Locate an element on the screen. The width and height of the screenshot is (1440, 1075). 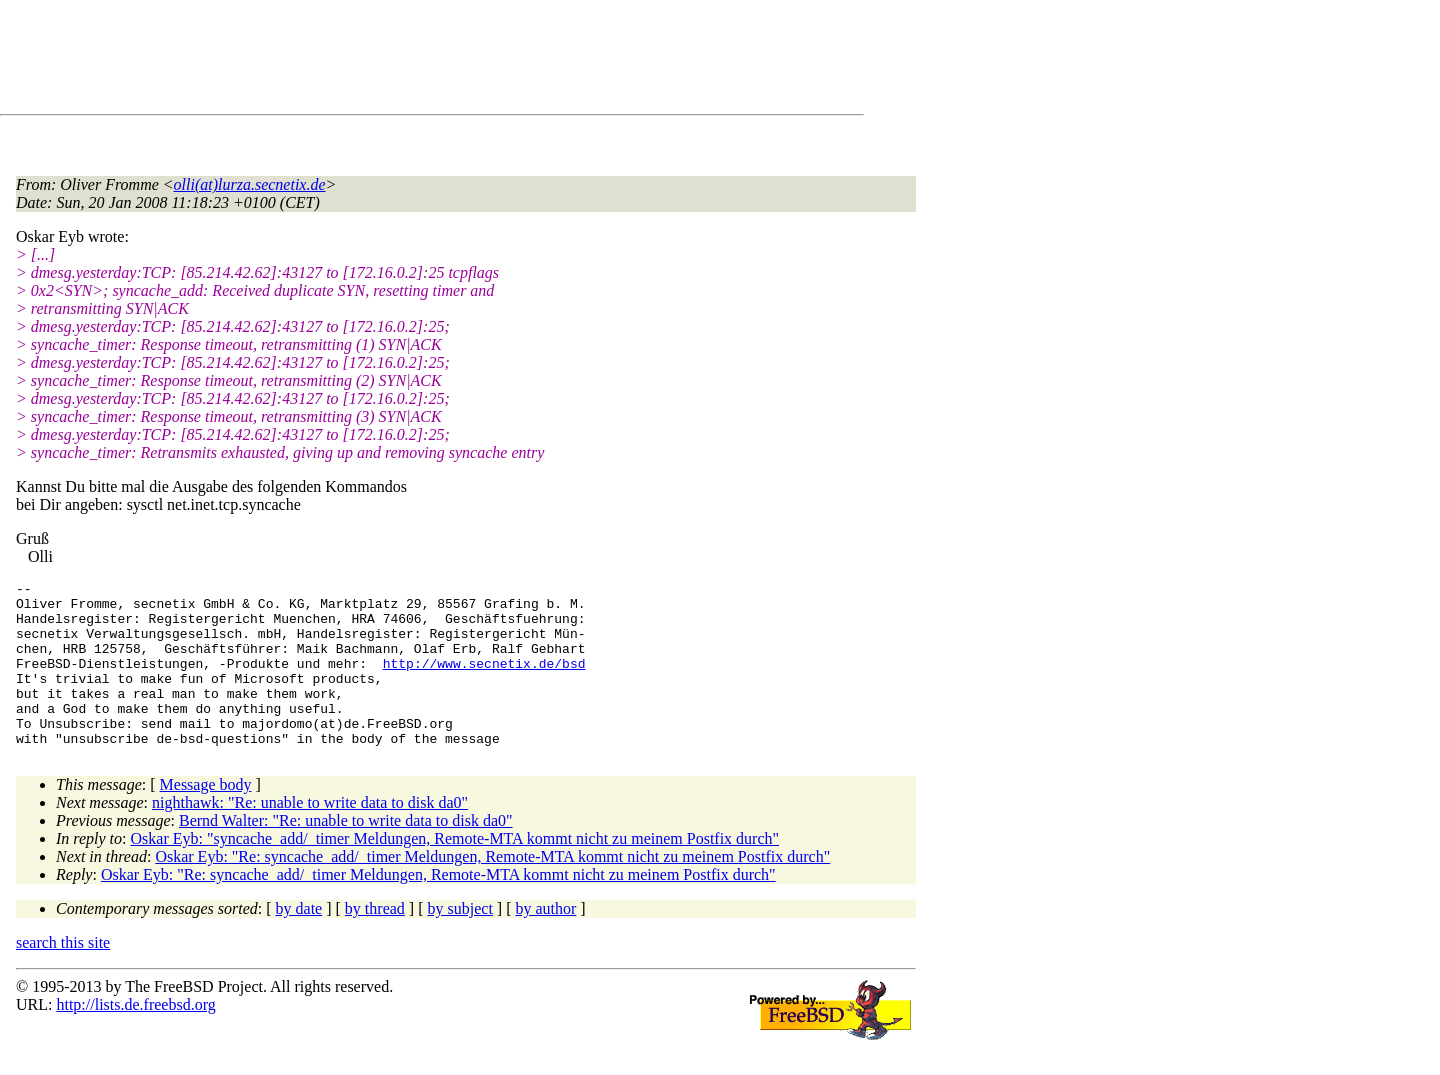
Bernd Walter: "Re: unable to write data to disk da0" is located at coordinates (346, 853).